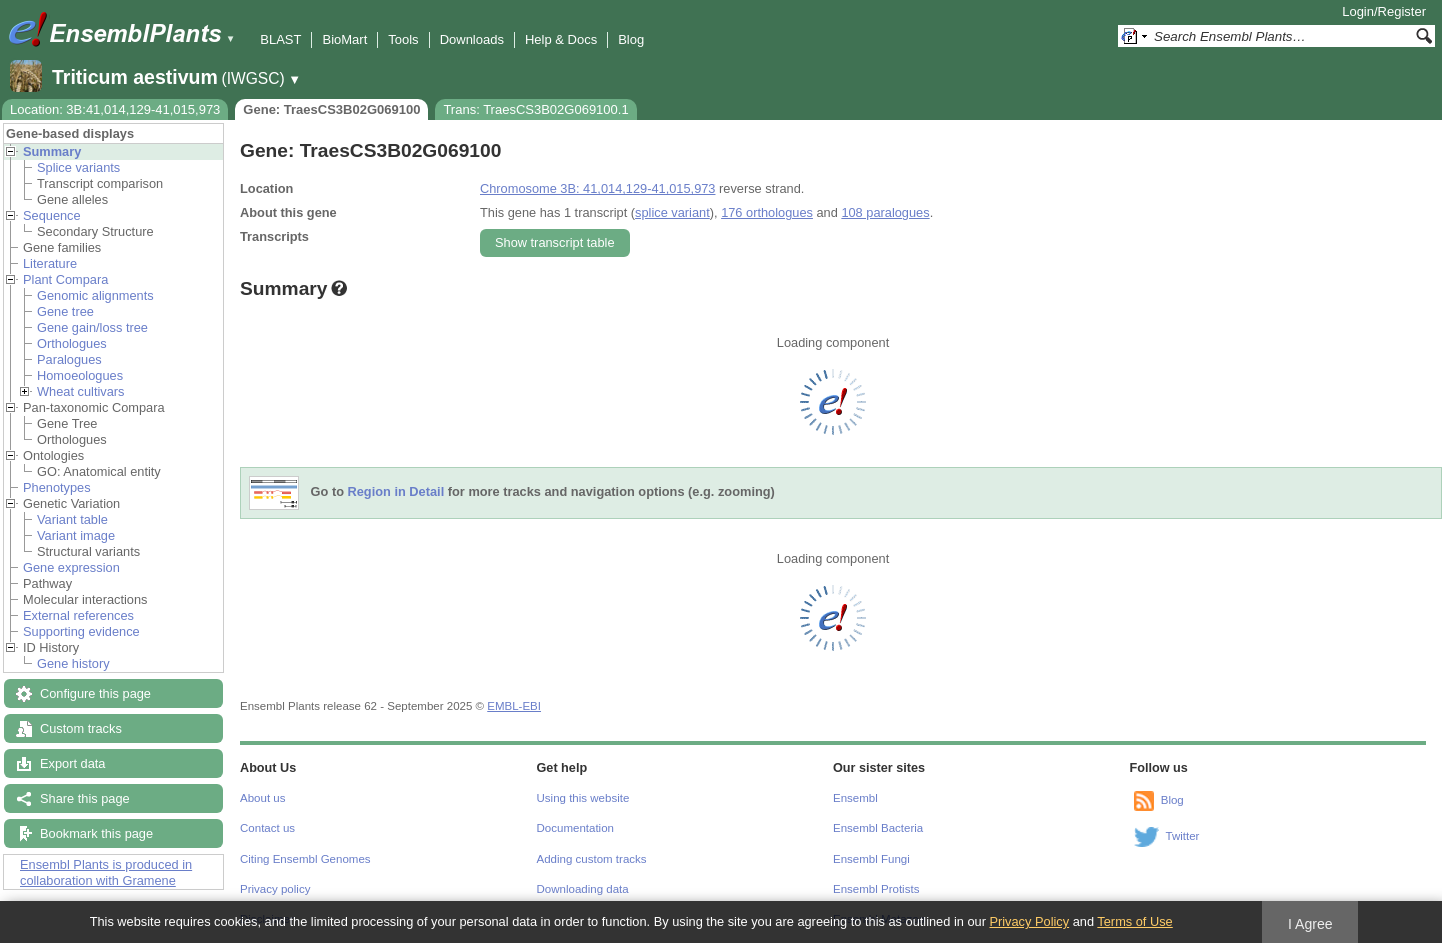 Image resolution: width=1442 pixels, height=943 pixels. What do you see at coordinates (72, 519) in the screenshot?
I see `Variant table` at bounding box center [72, 519].